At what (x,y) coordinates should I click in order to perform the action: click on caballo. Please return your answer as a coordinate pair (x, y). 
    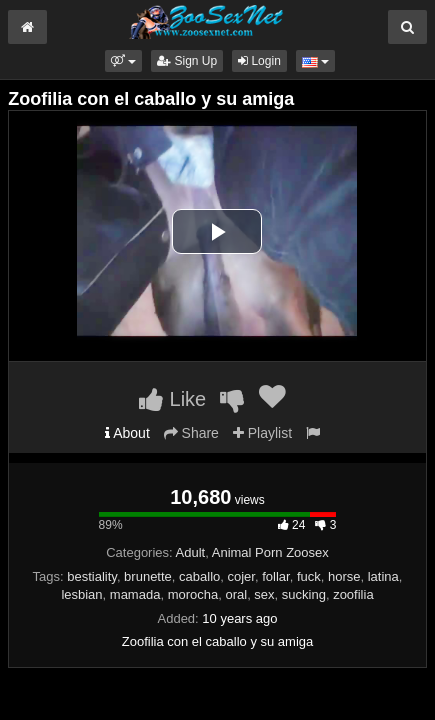
    Looking at the image, I should click on (199, 576).